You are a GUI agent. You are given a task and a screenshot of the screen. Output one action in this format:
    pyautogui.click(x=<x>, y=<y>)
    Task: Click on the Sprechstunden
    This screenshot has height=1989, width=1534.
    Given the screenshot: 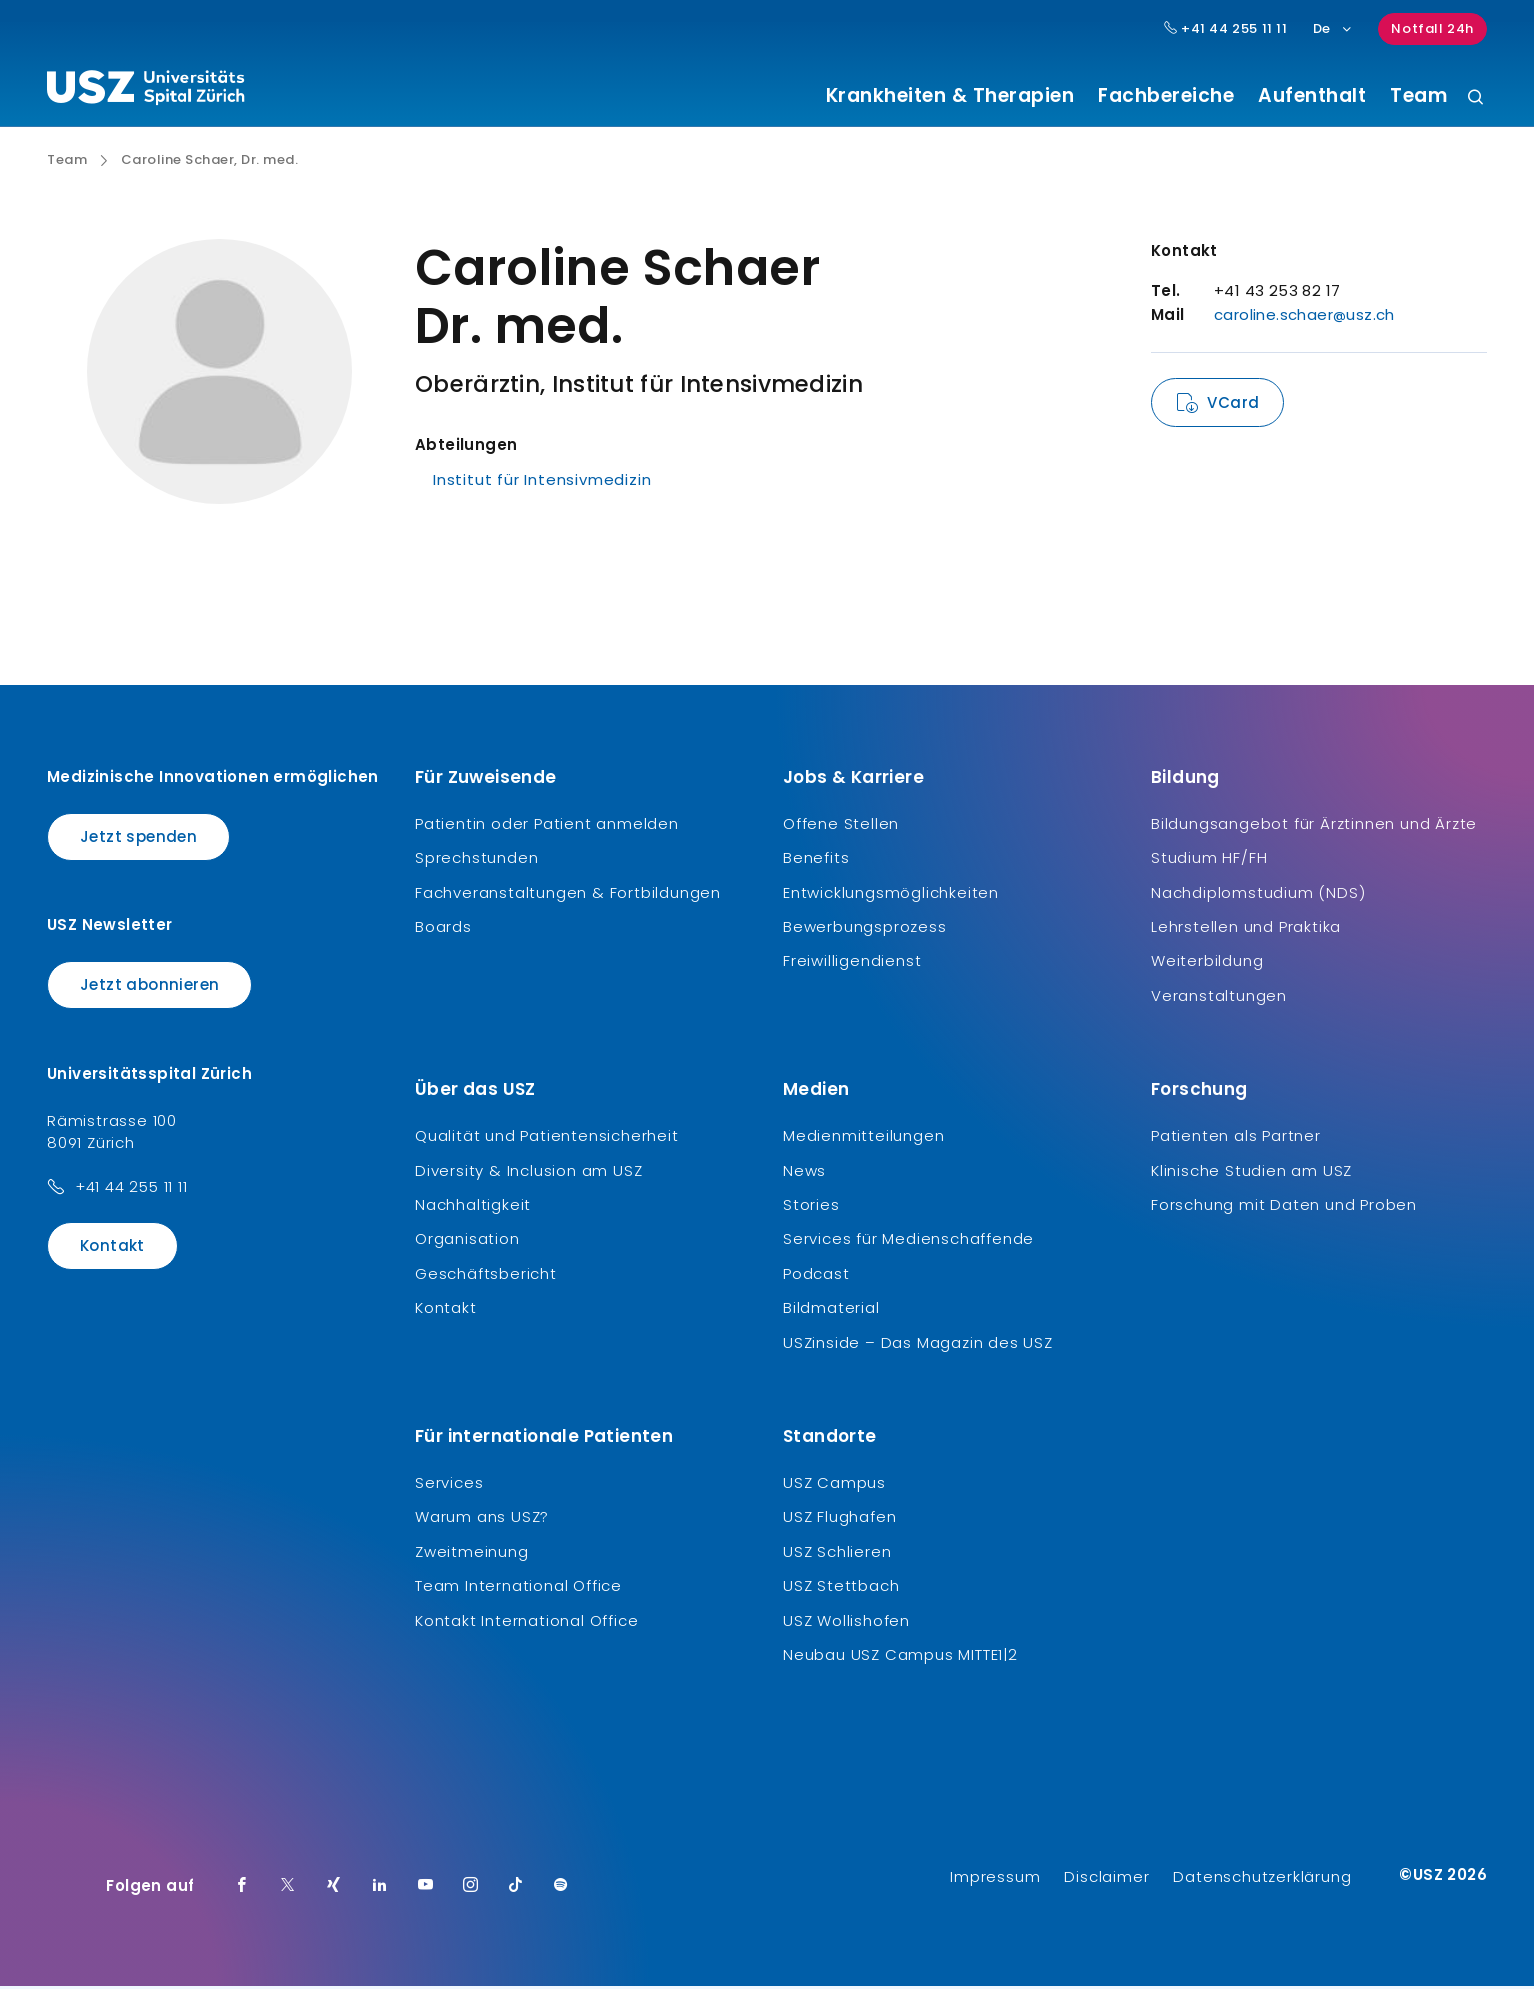 What is the action you would take?
    pyautogui.click(x=476, y=860)
    